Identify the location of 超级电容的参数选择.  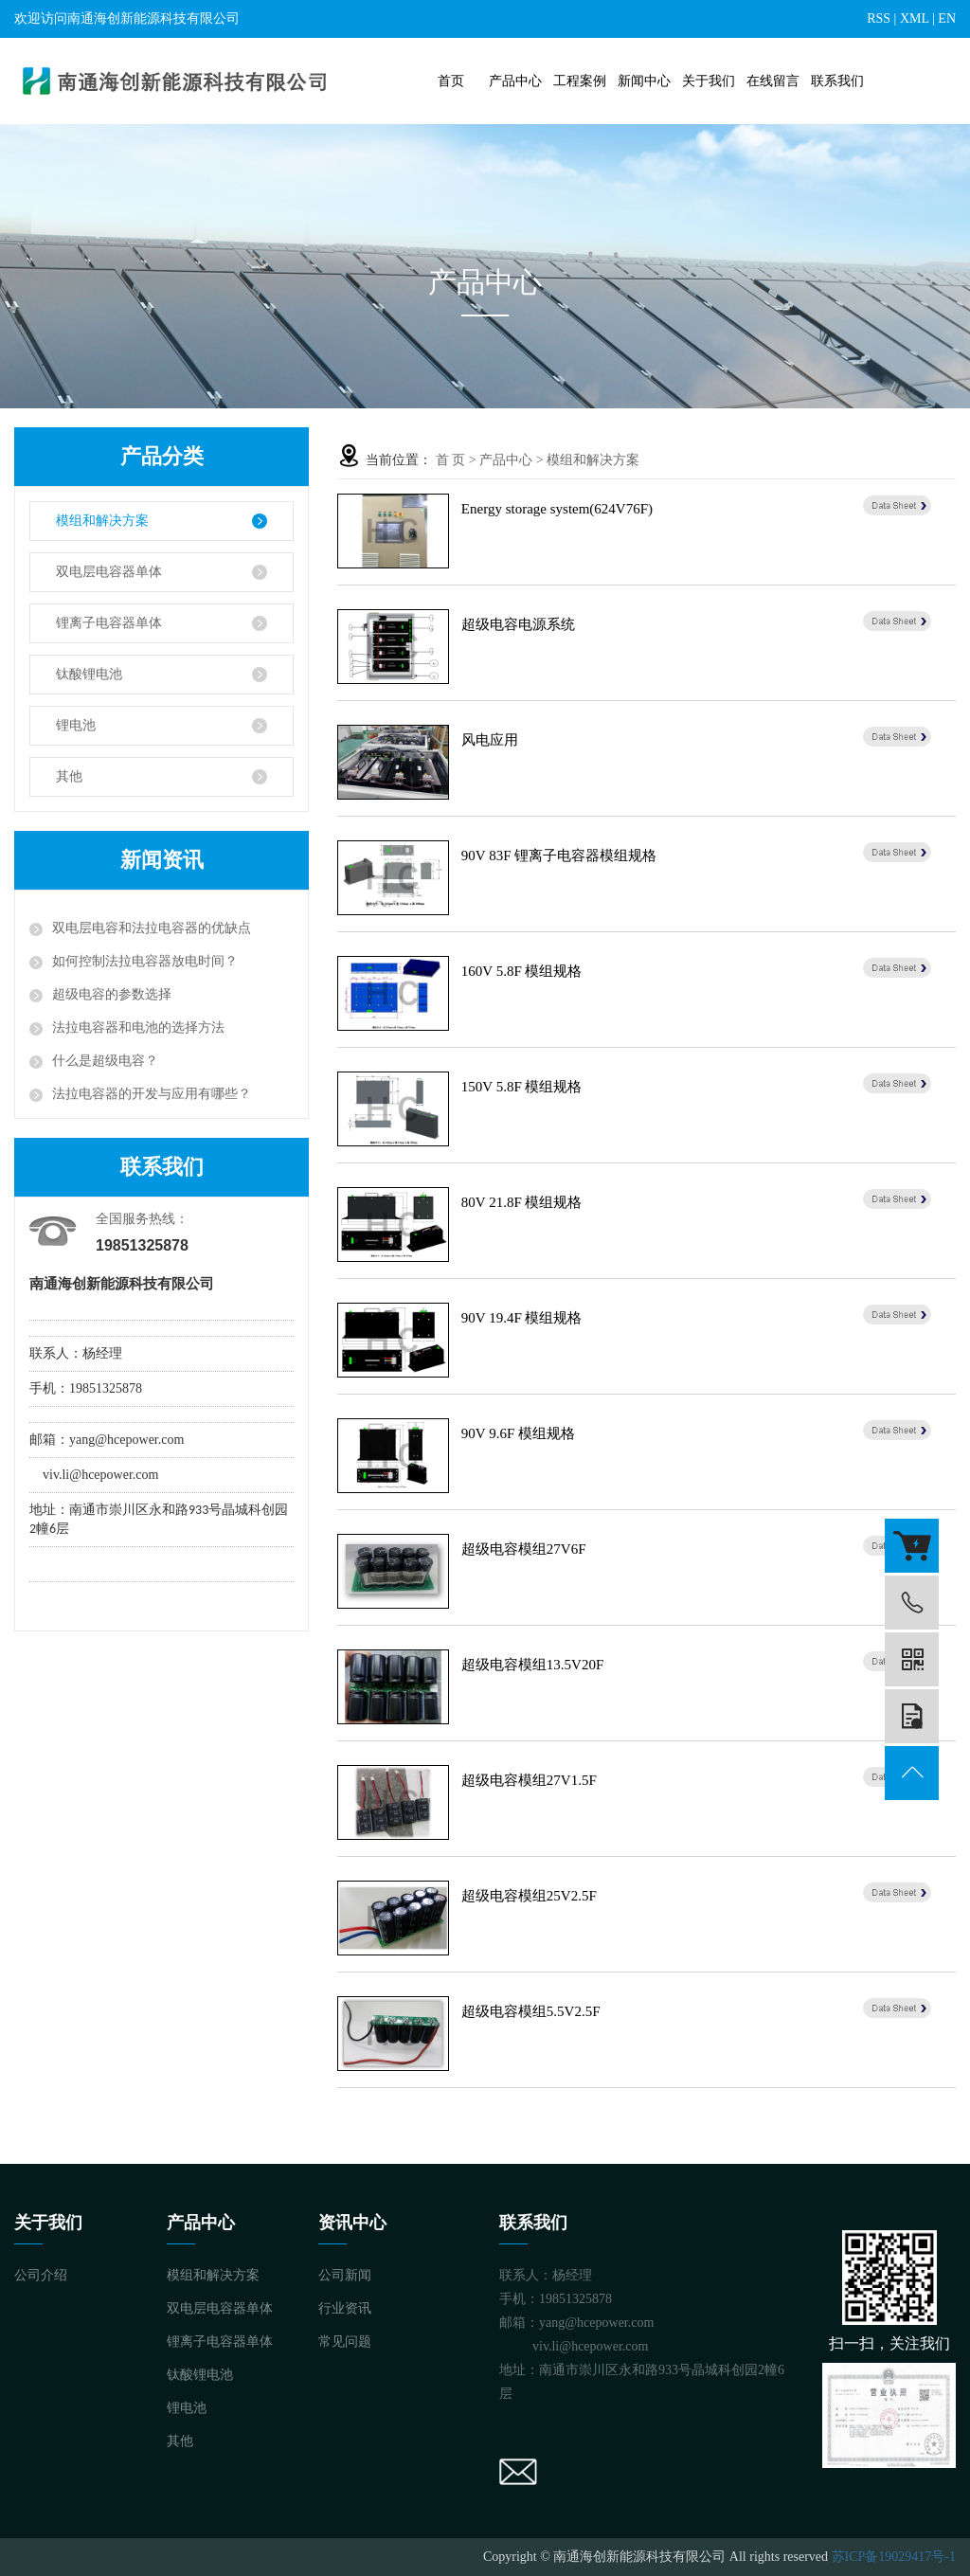
(111, 994).